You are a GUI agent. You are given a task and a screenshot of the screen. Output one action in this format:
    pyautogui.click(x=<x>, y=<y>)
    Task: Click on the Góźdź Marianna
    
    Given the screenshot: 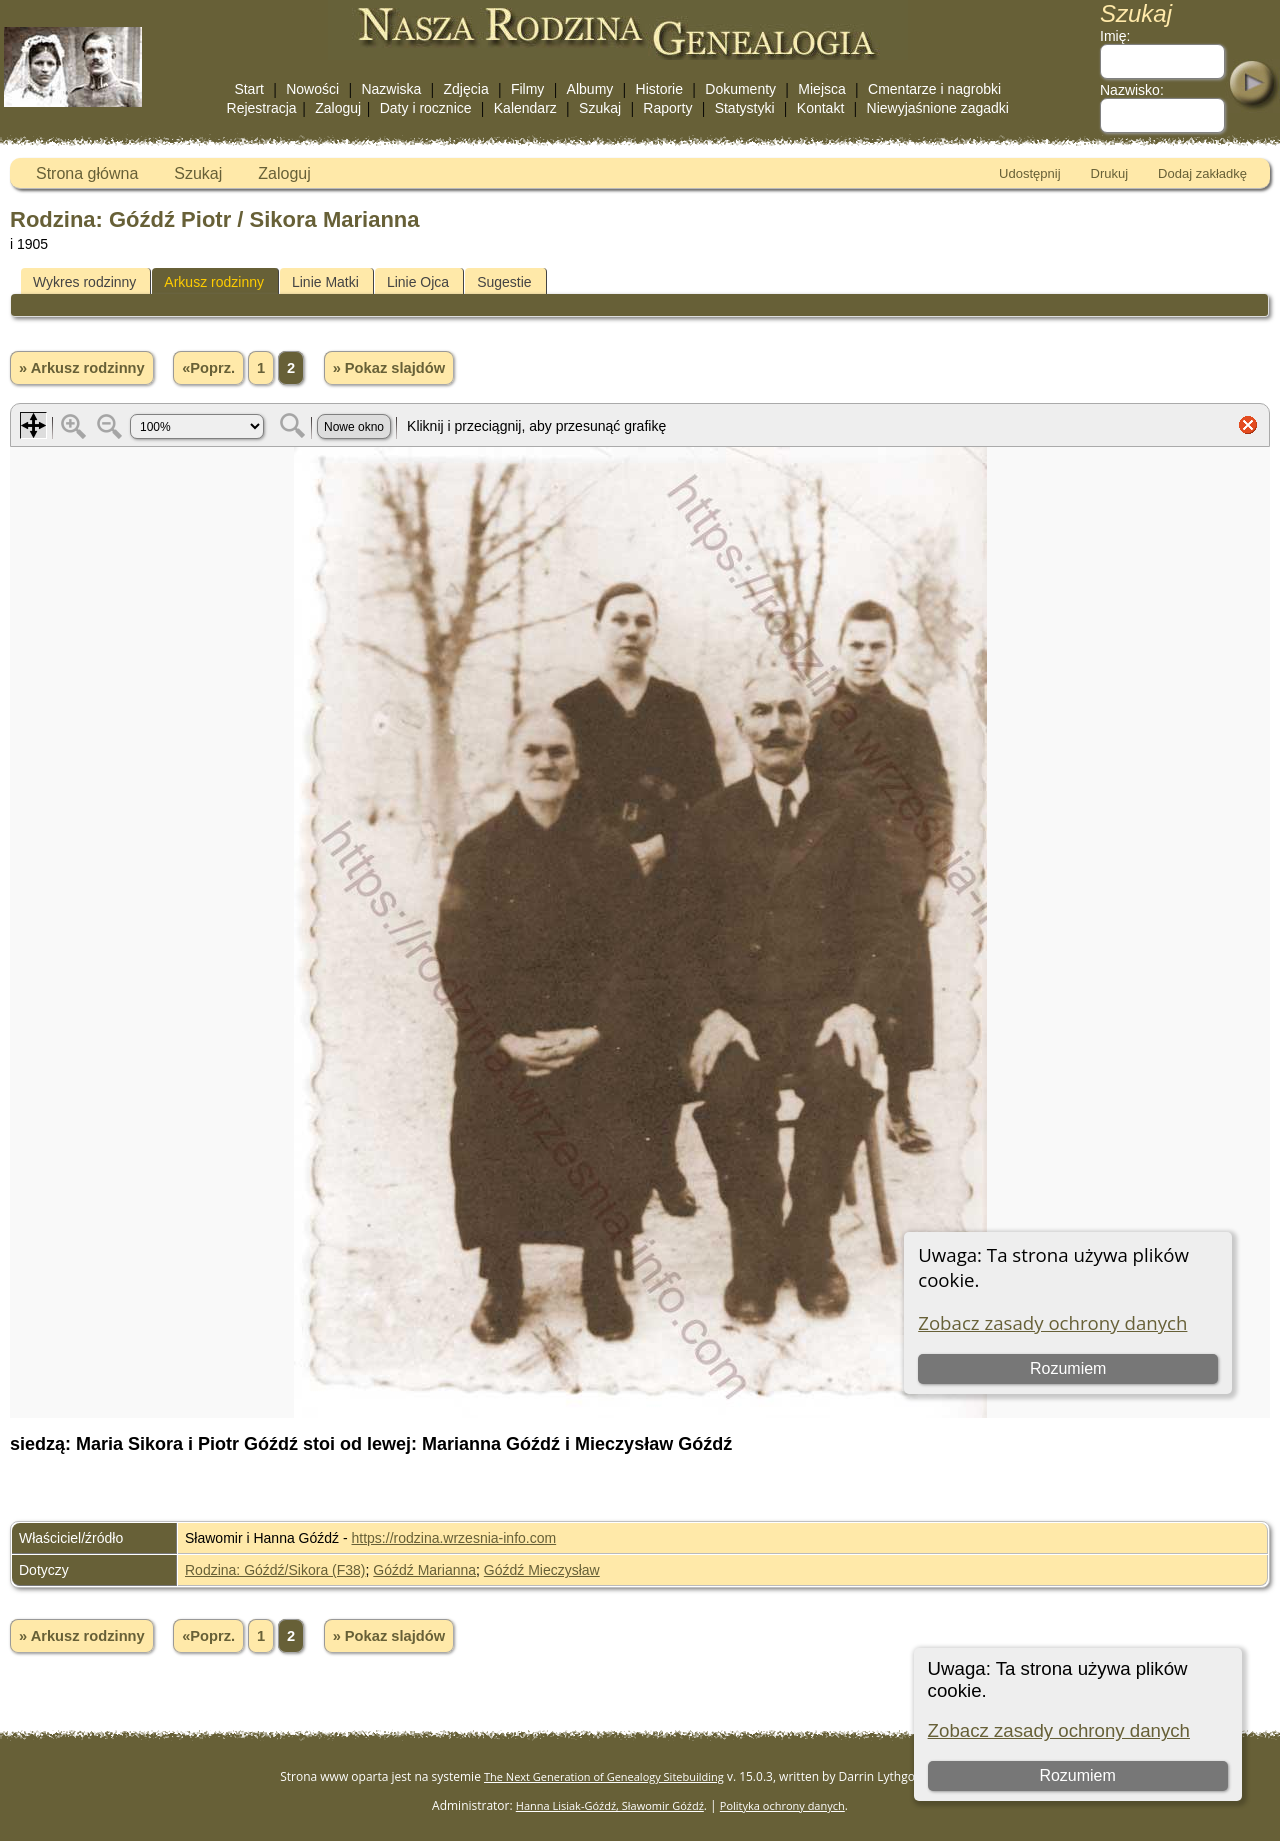 What is the action you would take?
    pyautogui.click(x=424, y=1570)
    